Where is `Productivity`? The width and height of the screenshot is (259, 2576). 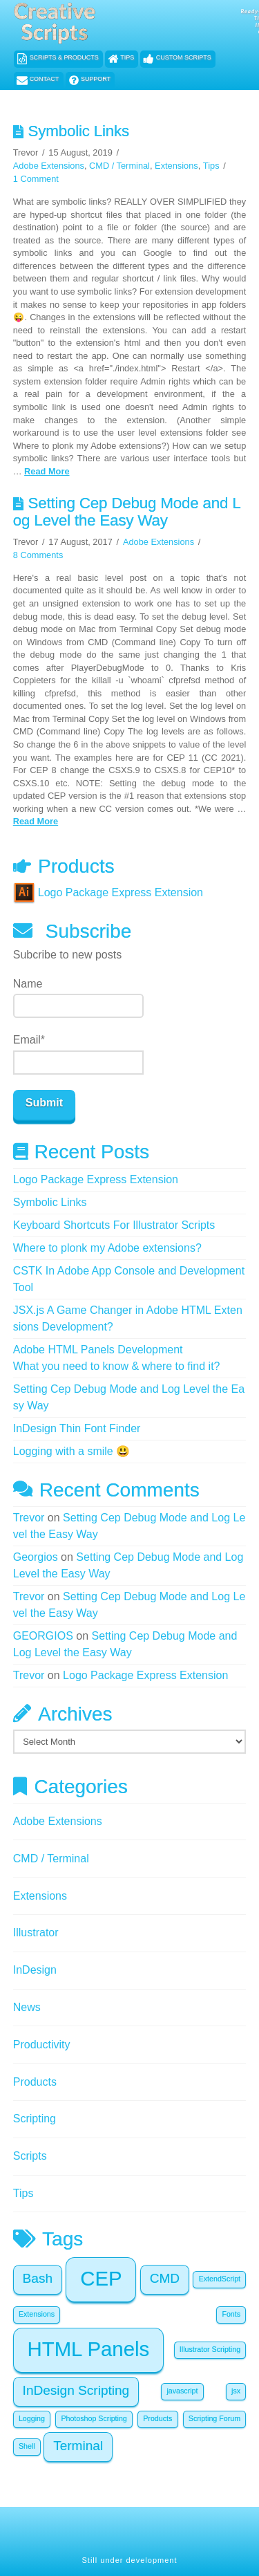 Productivity is located at coordinates (41, 2044).